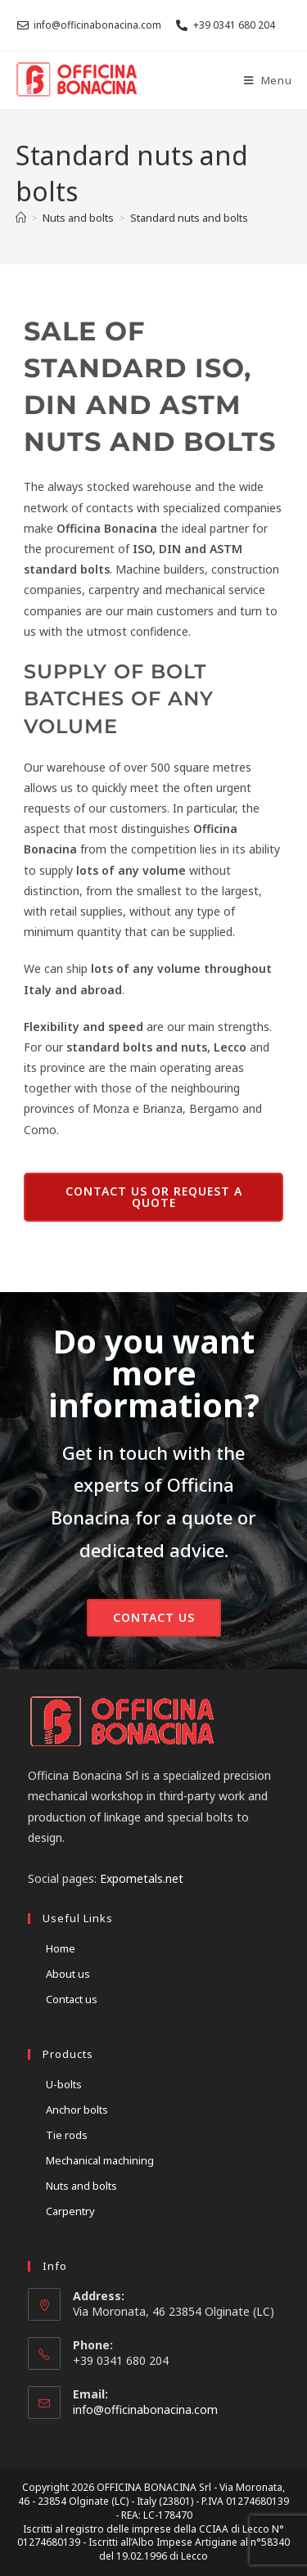 The width and height of the screenshot is (307, 2576). Describe the element at coordinates (71, 1999) in the screenshot. I see `Contact us` at that location.